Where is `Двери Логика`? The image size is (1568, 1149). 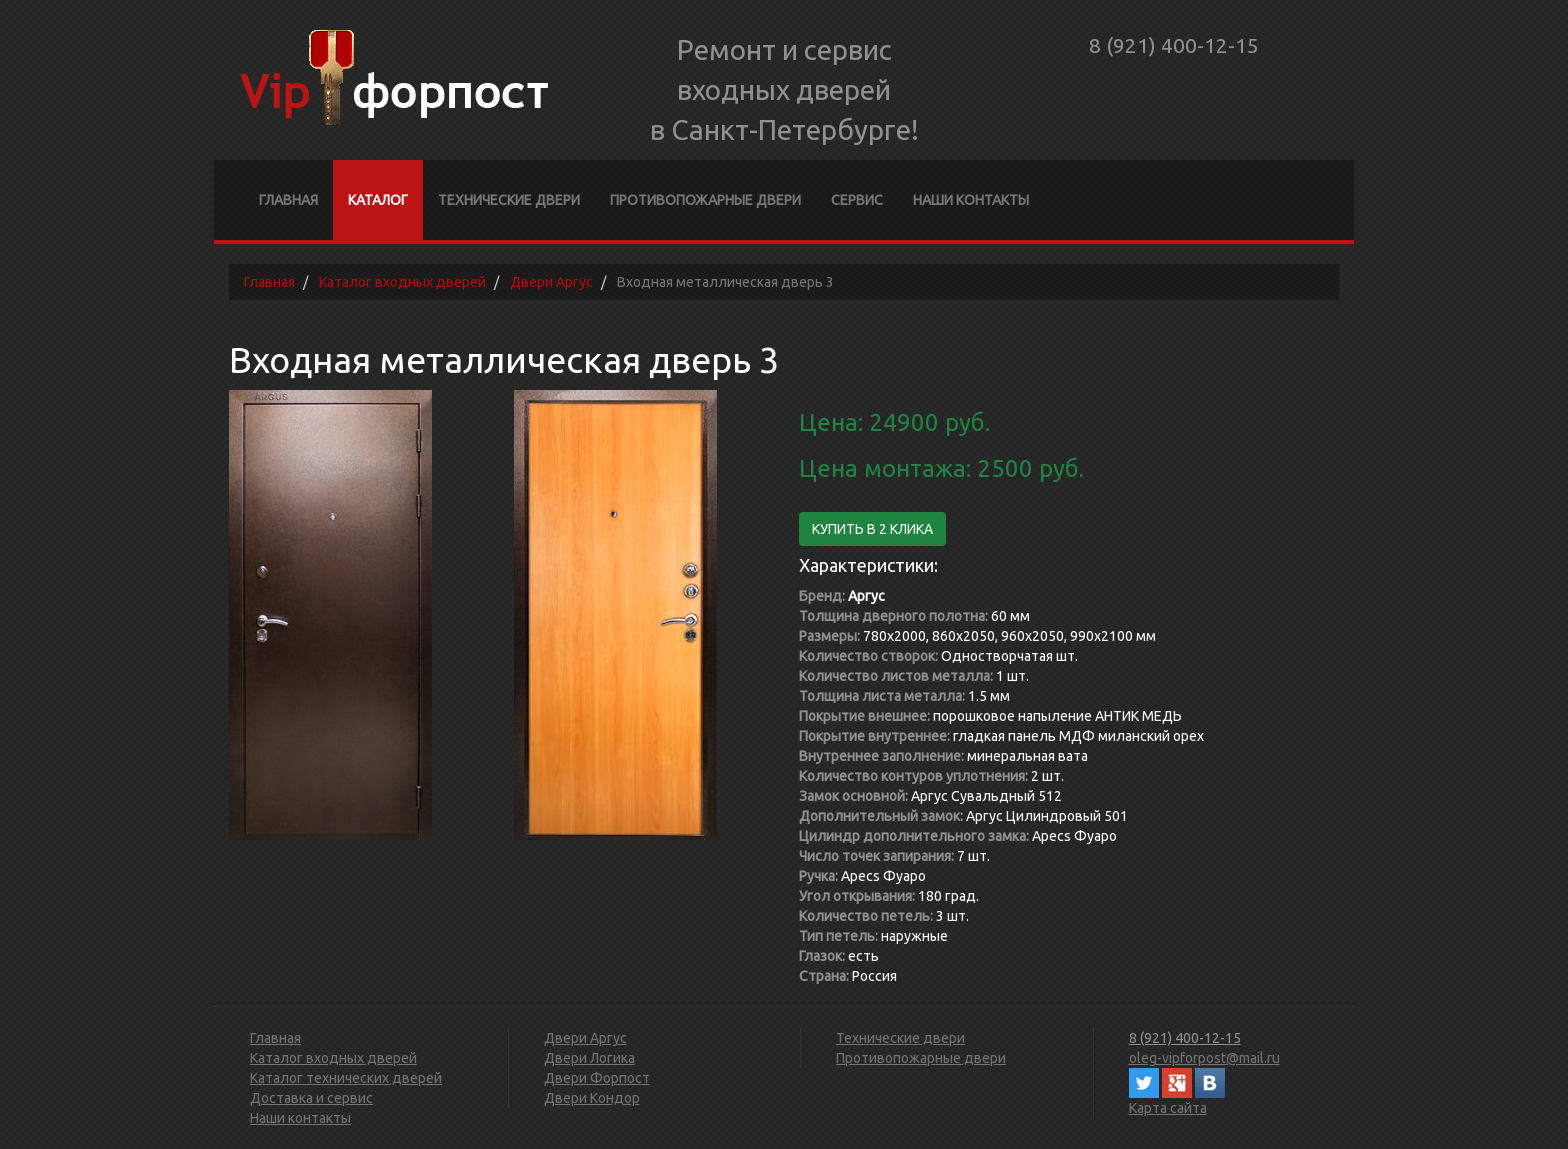 Двери Логика is located at coordinates (589, 1058).